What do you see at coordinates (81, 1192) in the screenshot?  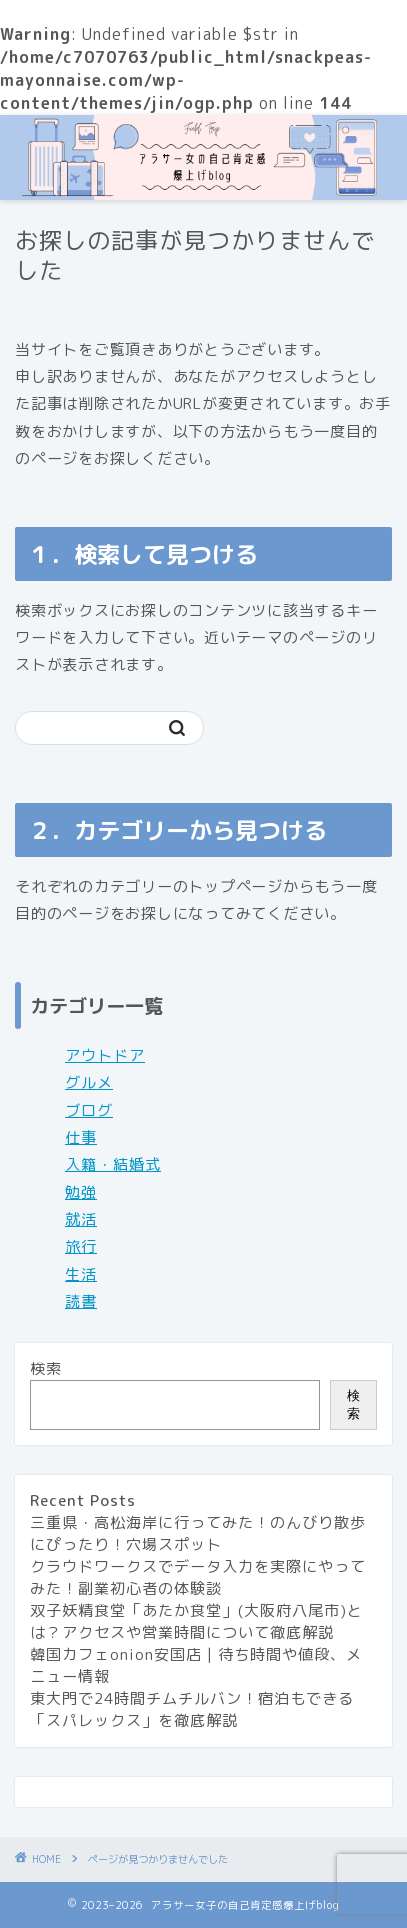 I see `勉強` at bounding box center [81, 1192].